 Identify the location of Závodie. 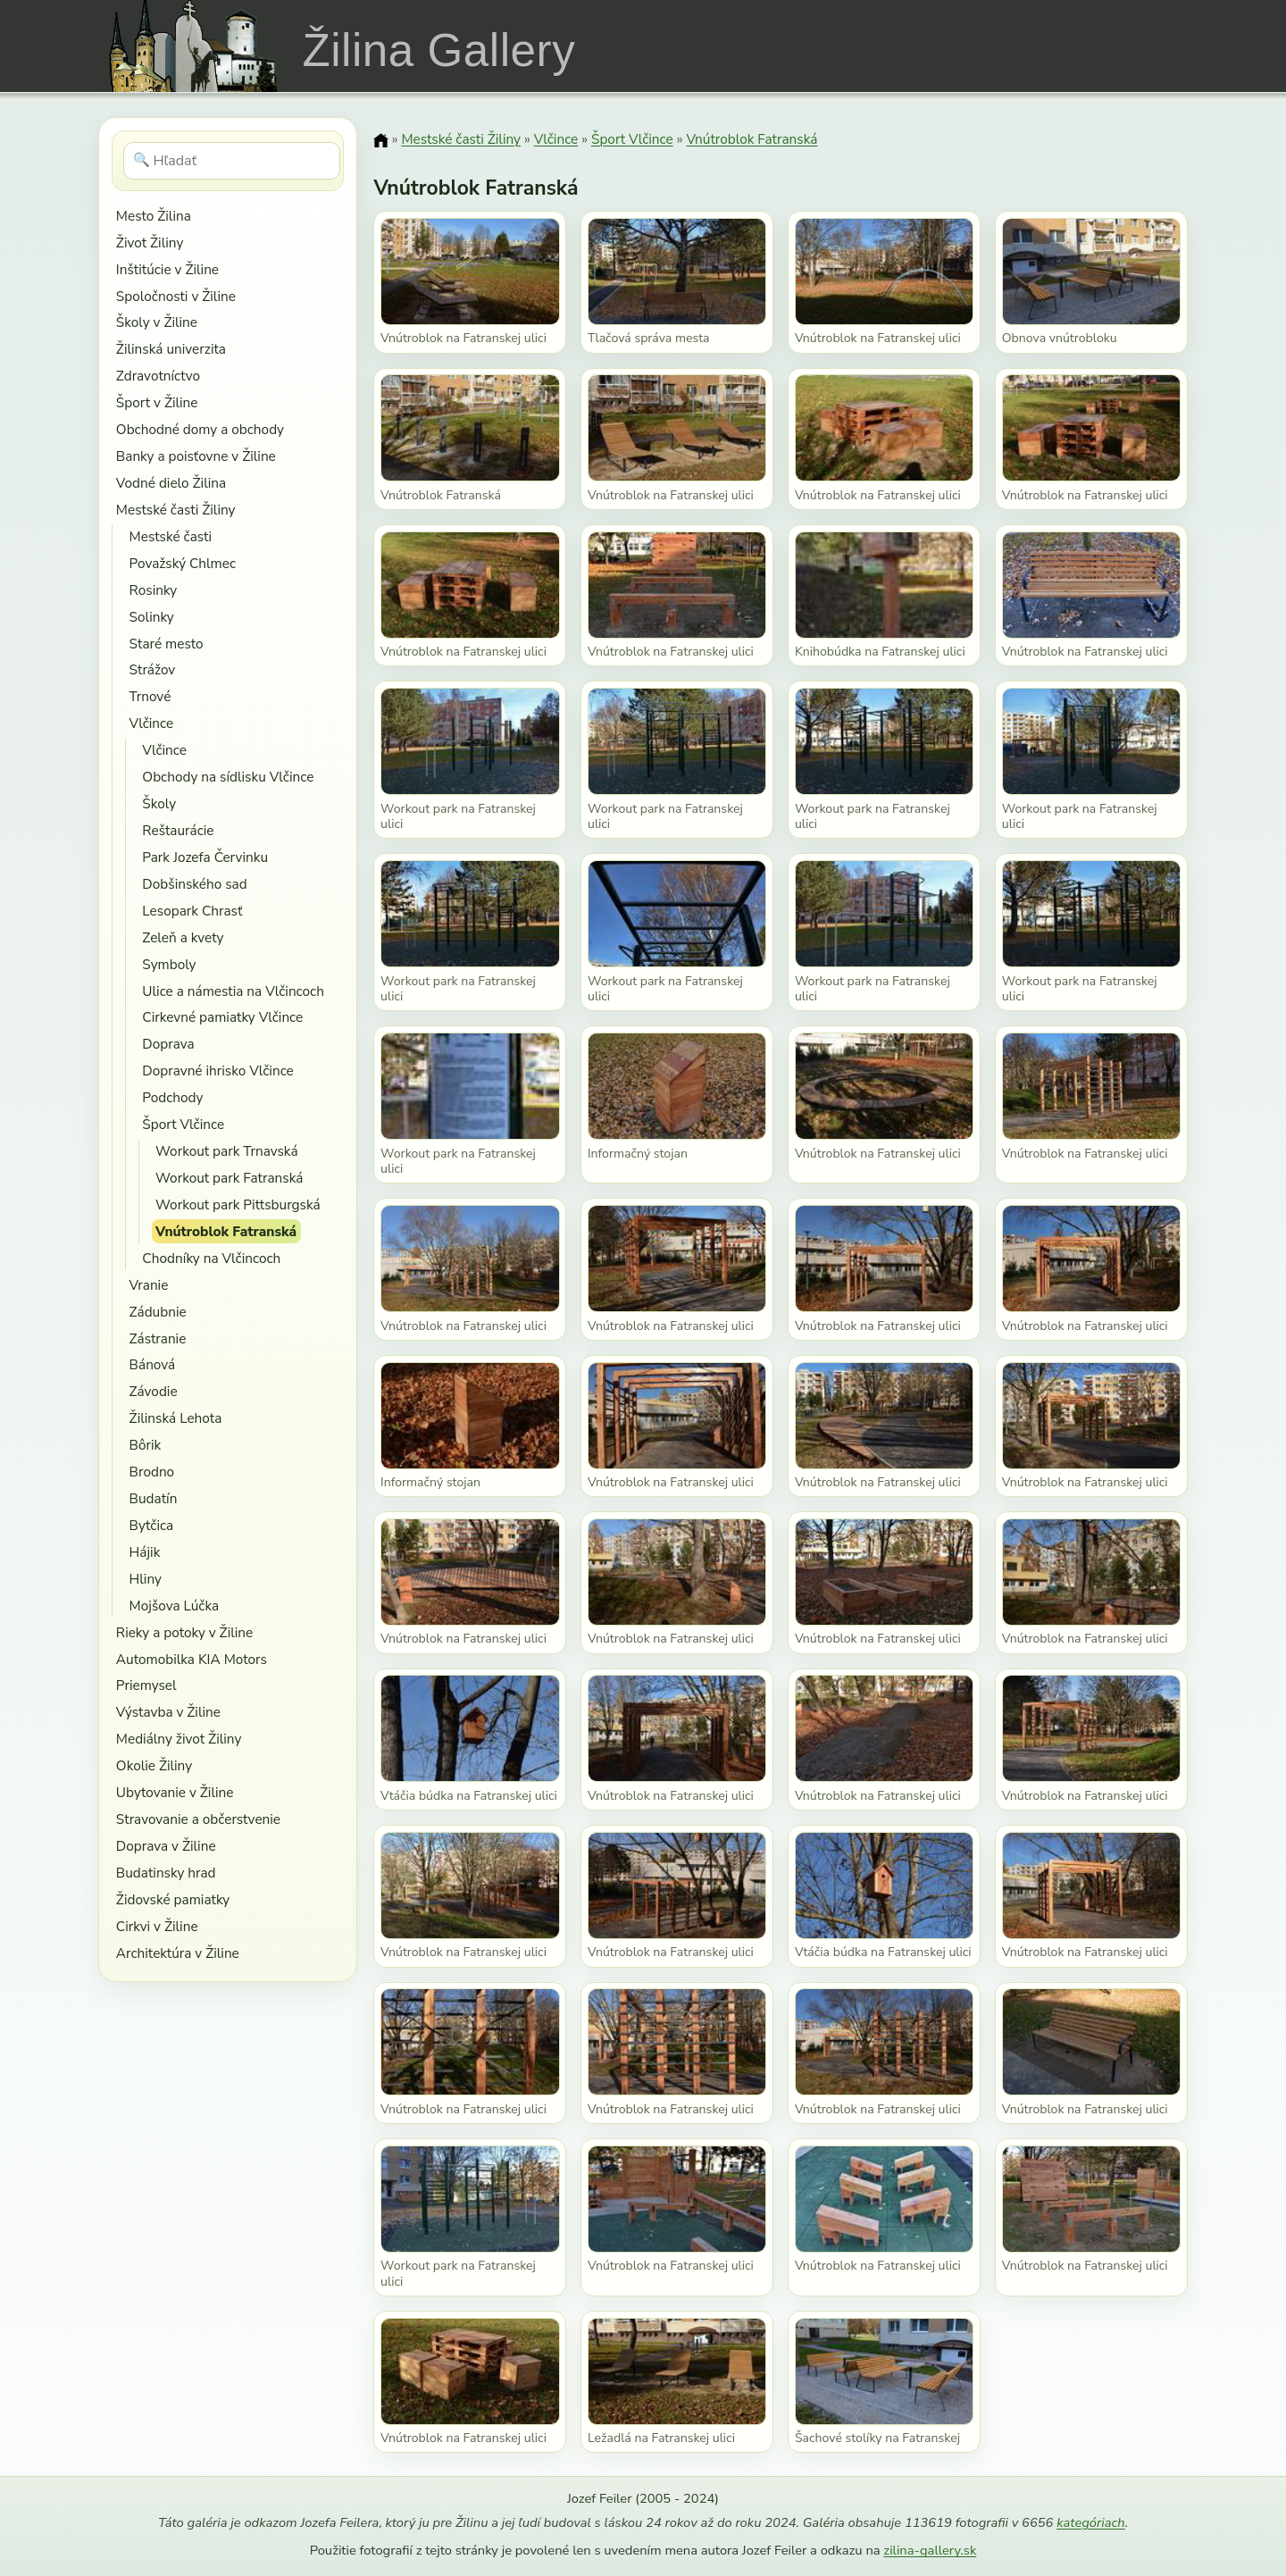
(153, 1391).